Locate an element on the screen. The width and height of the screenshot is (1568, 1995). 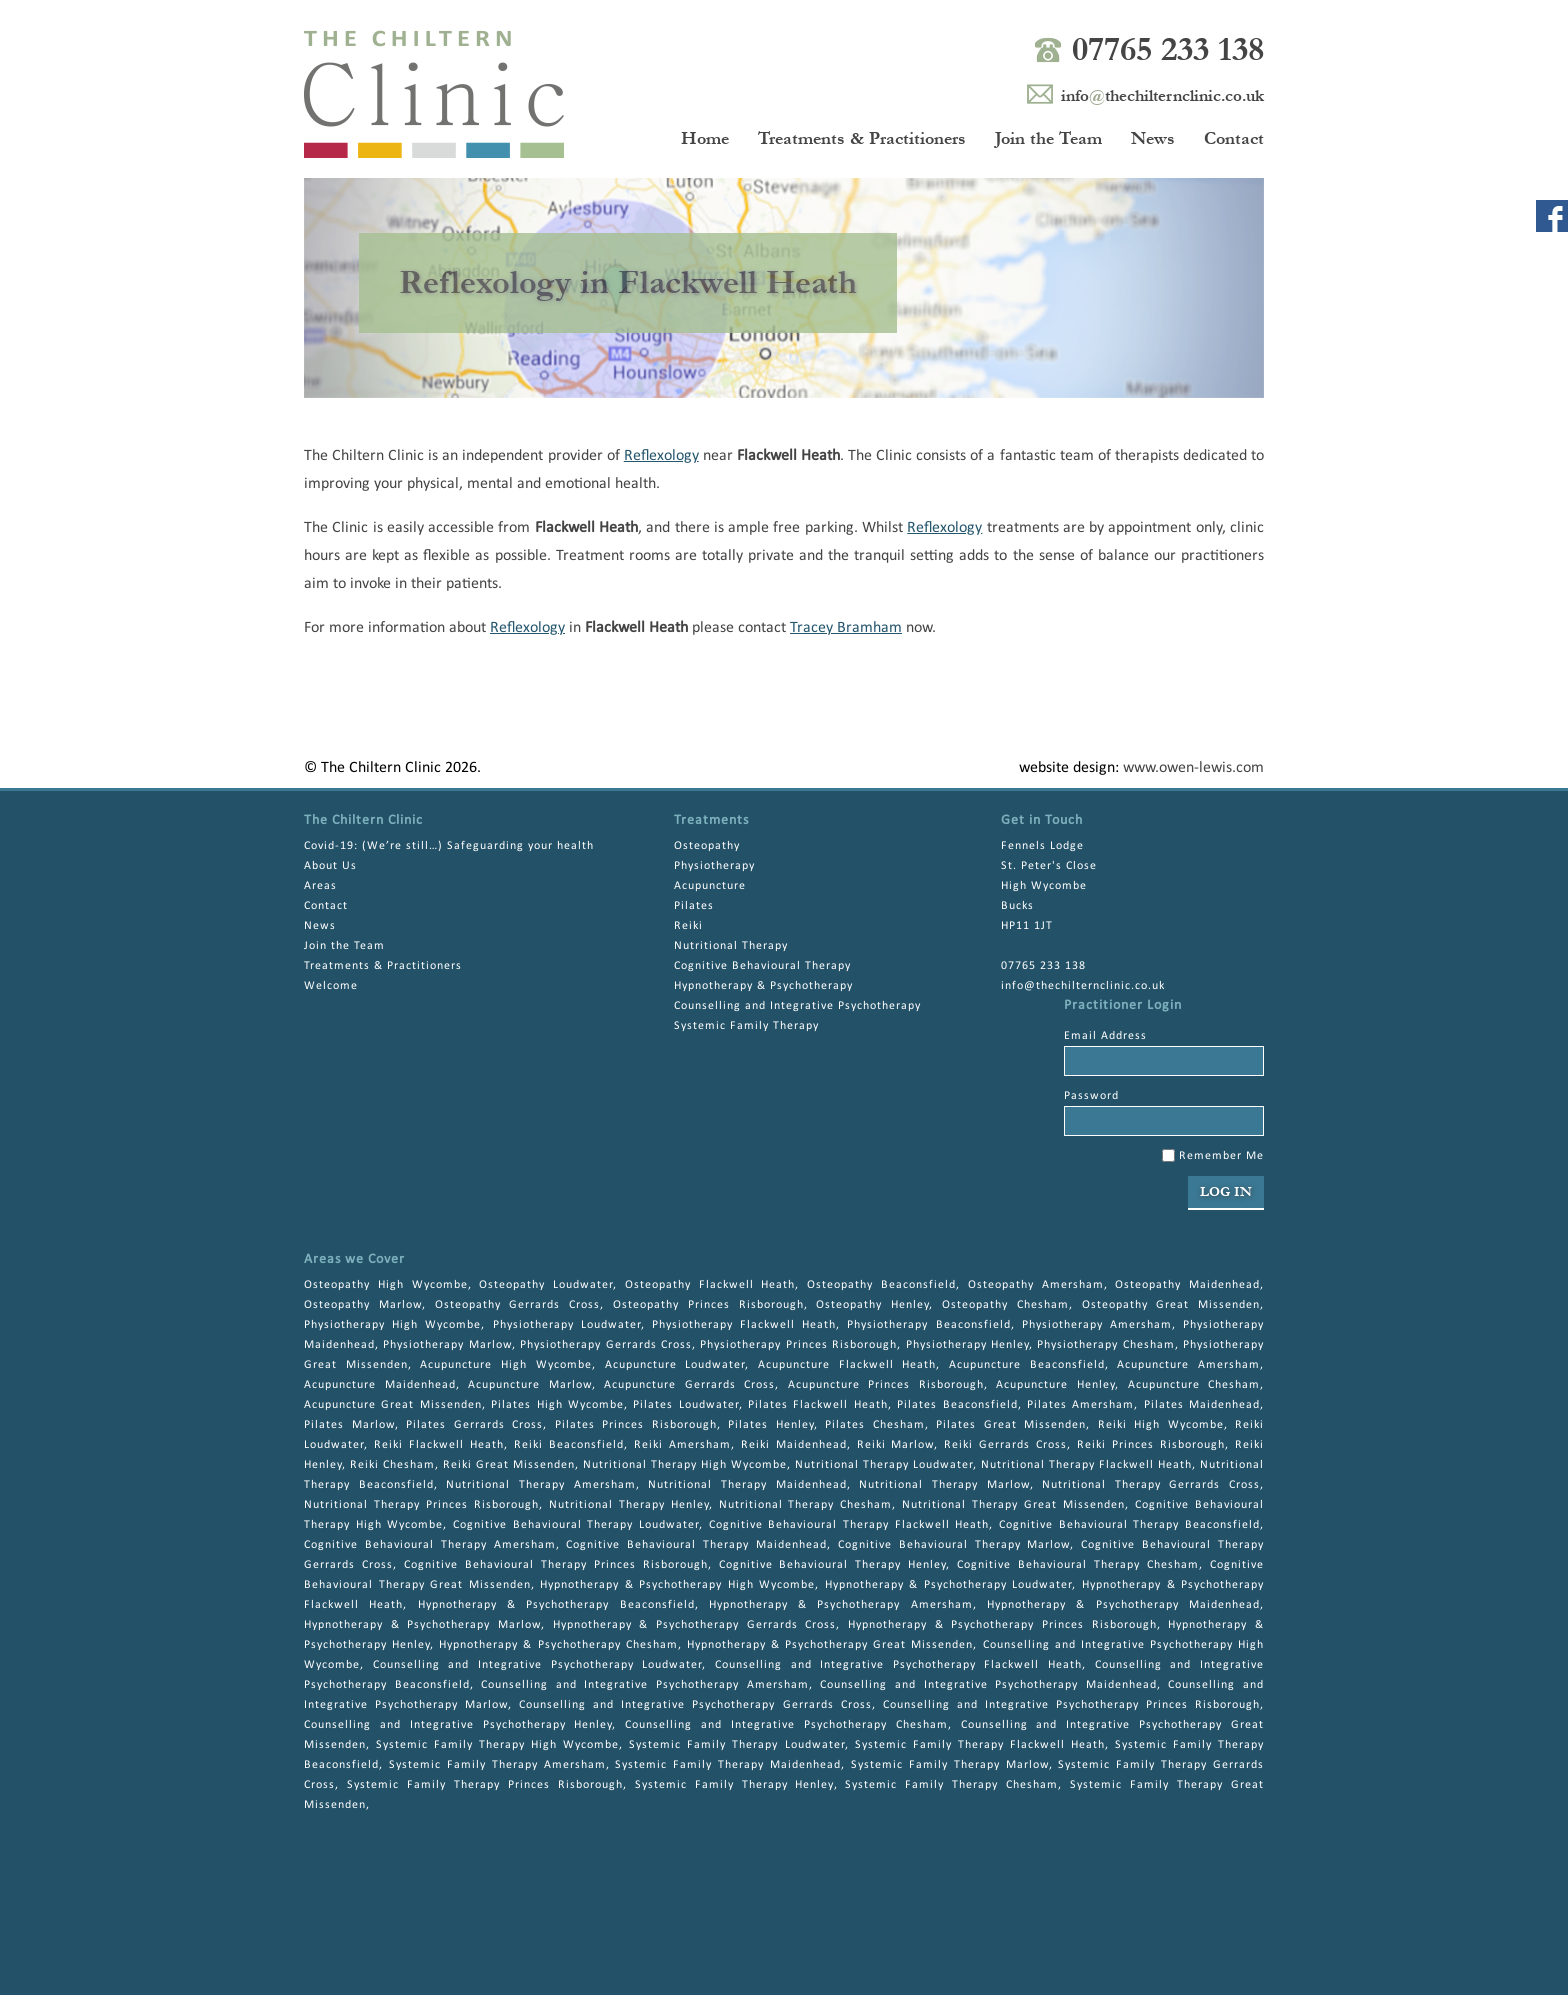
Areas is located at coordinates (320, 886).